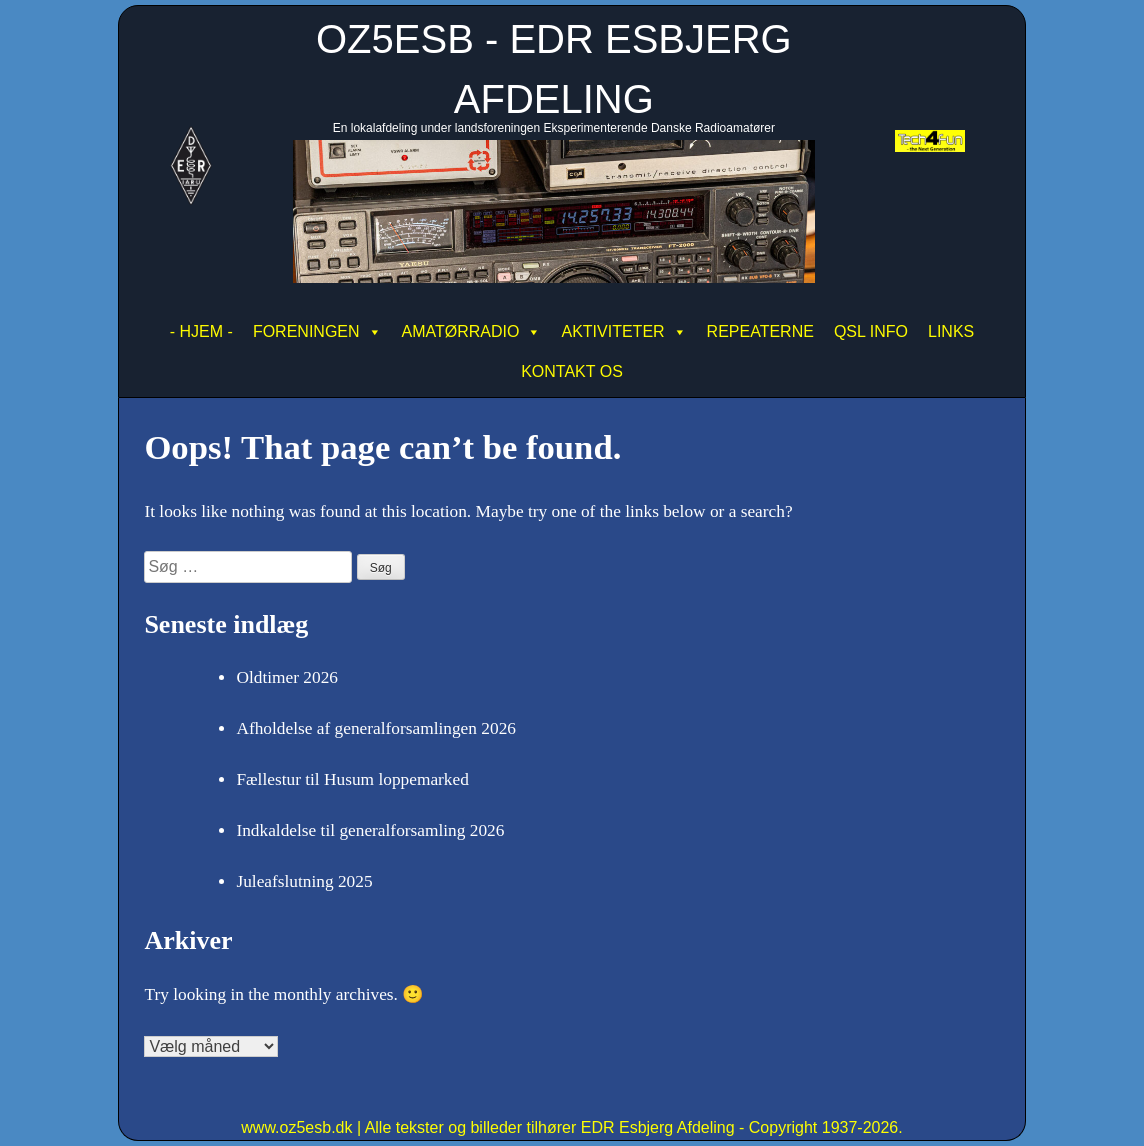  I want to click on Afholdelse af generalforsamlingen 2026, so click(376, 728).